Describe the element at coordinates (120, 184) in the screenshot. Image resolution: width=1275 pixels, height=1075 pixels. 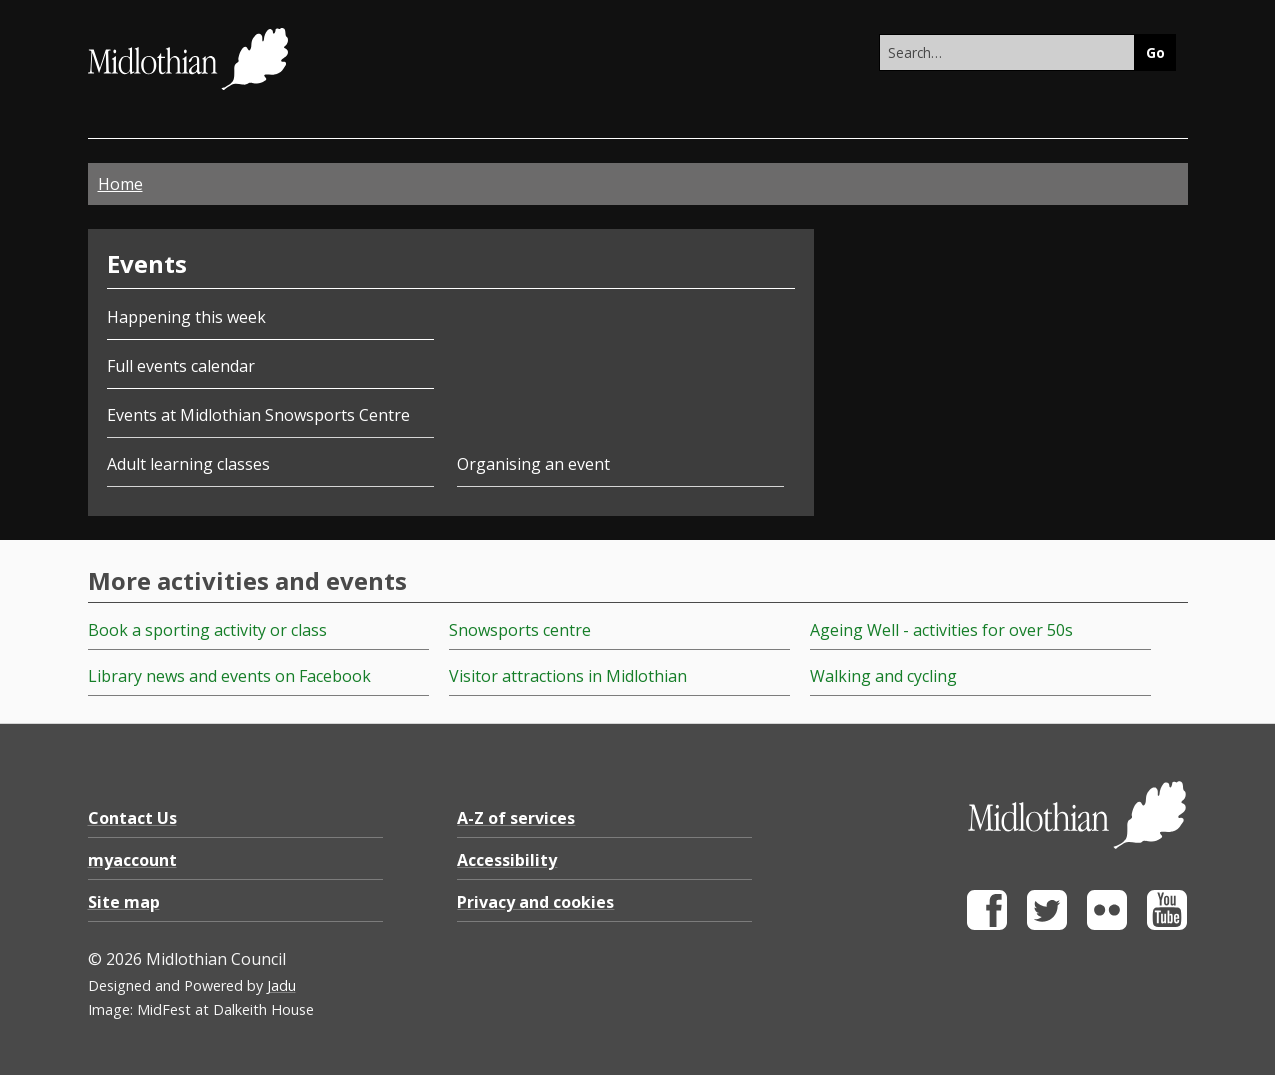
I see `Home` at that location.